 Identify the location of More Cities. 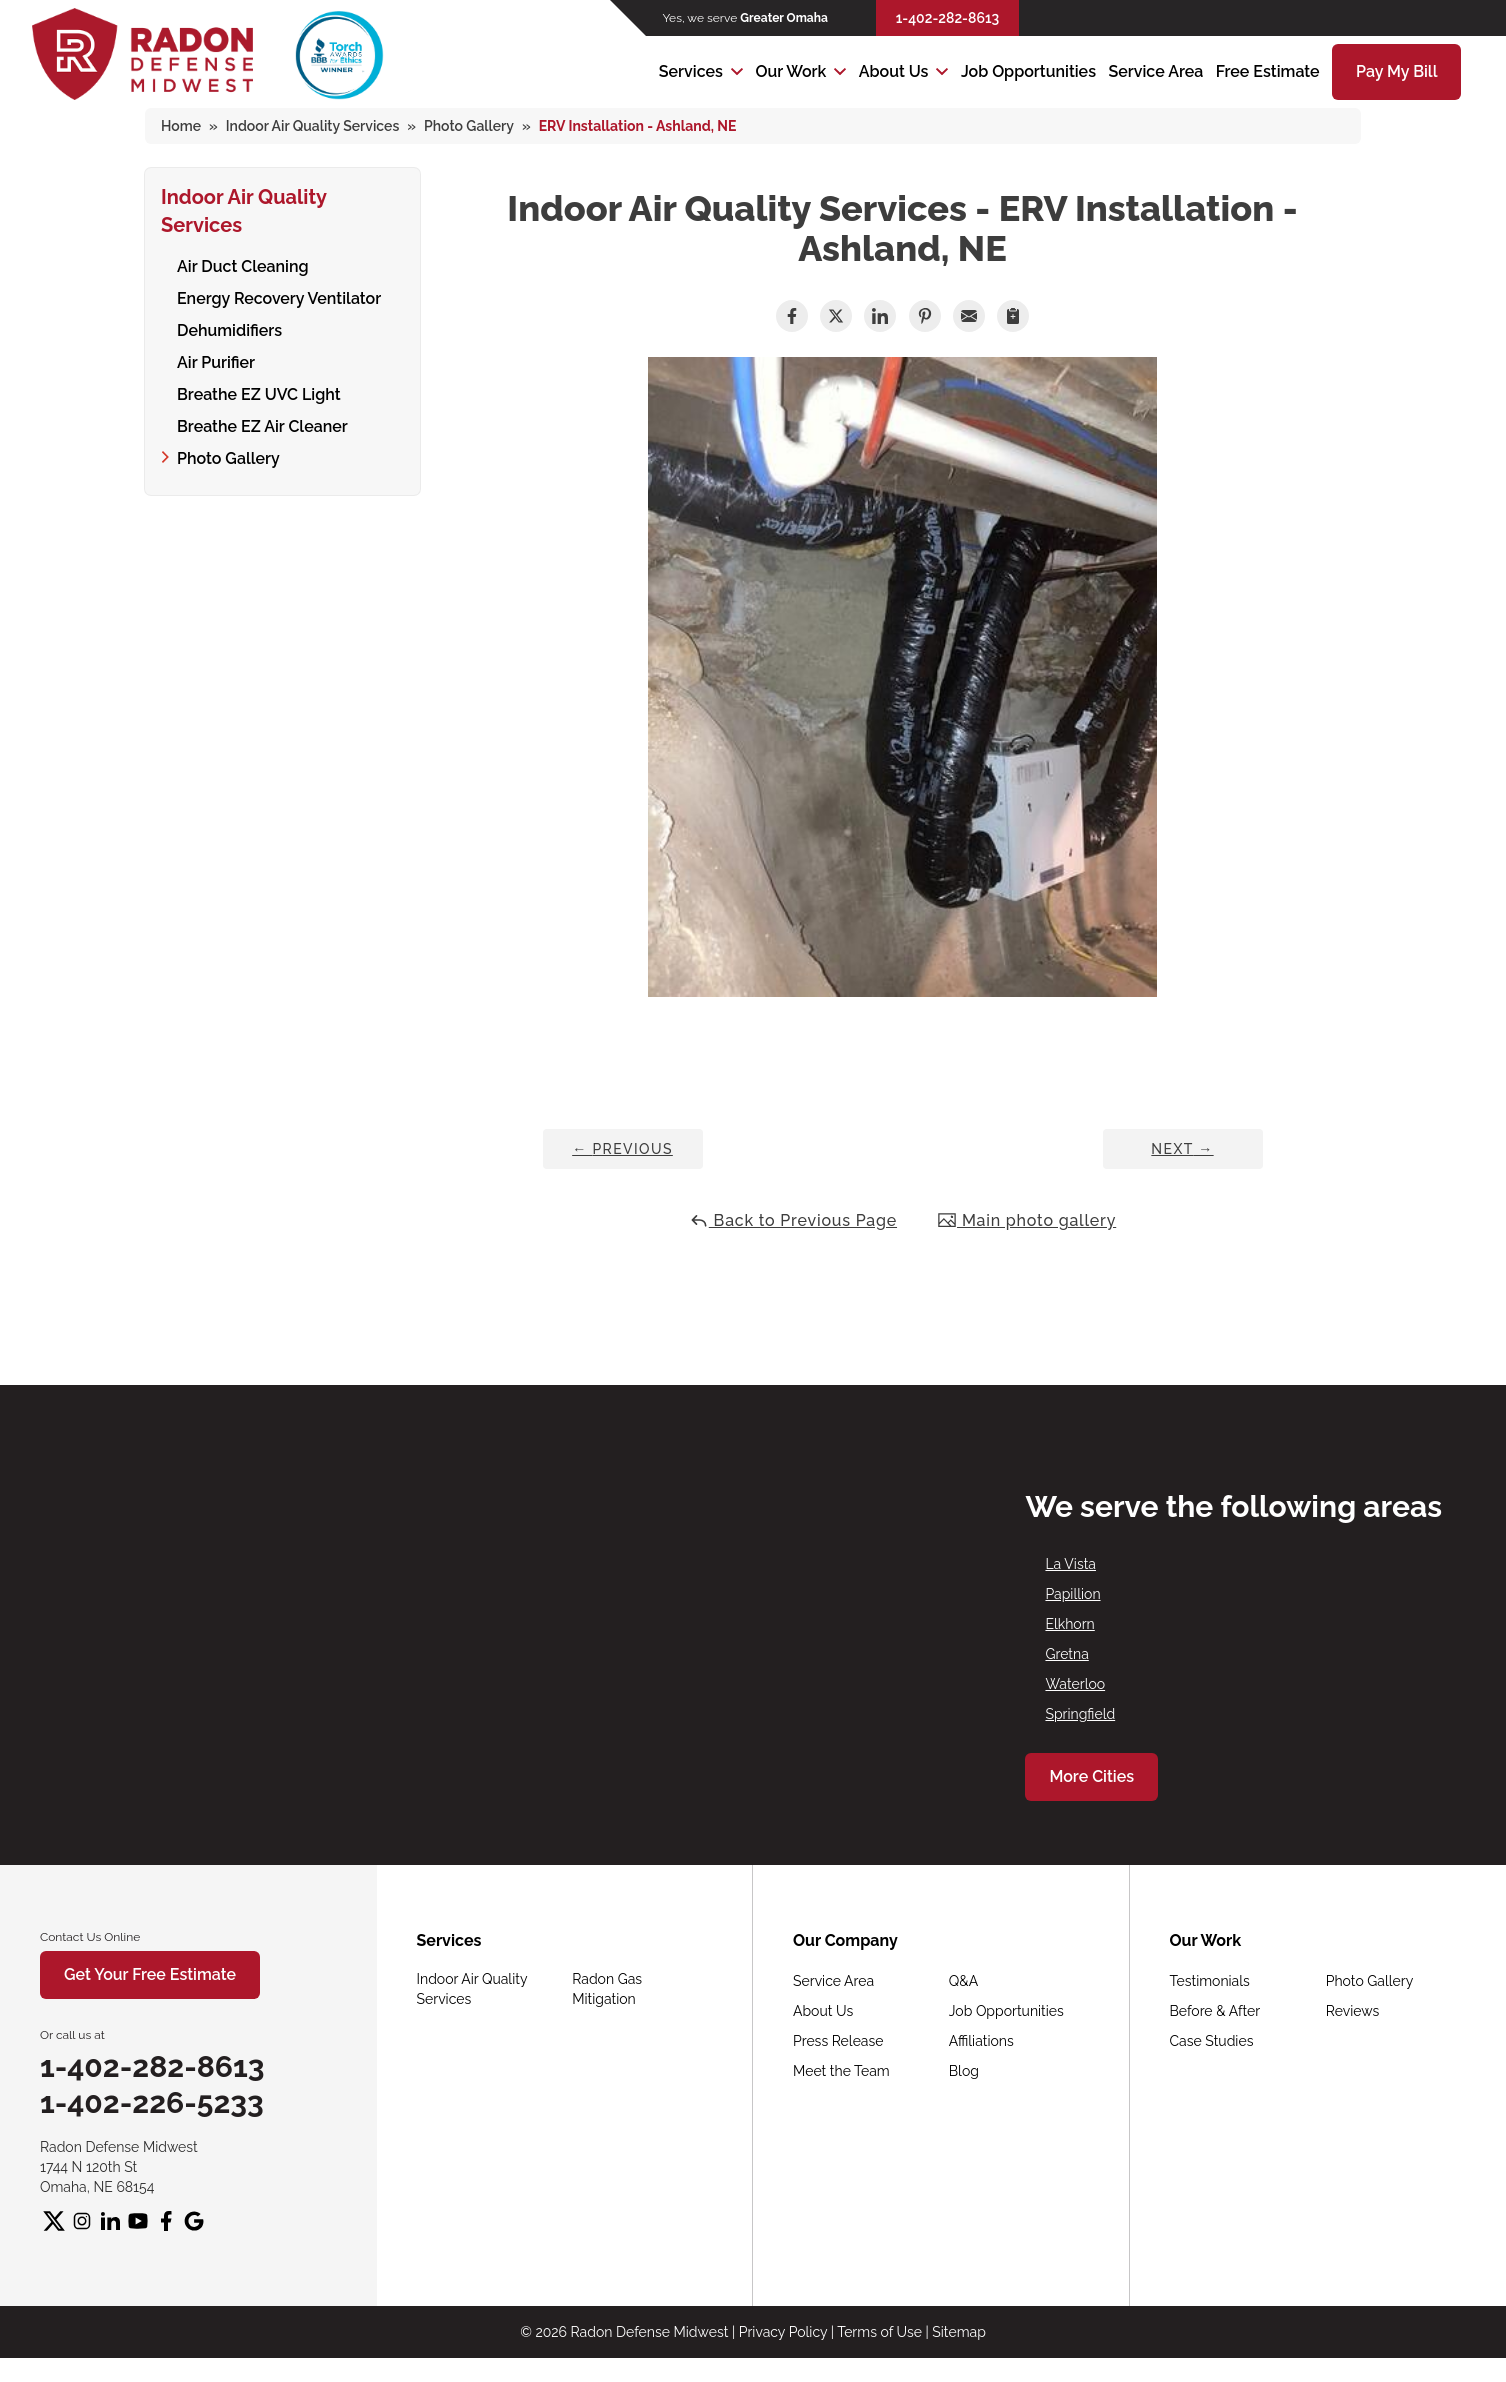
(1091, 1776).